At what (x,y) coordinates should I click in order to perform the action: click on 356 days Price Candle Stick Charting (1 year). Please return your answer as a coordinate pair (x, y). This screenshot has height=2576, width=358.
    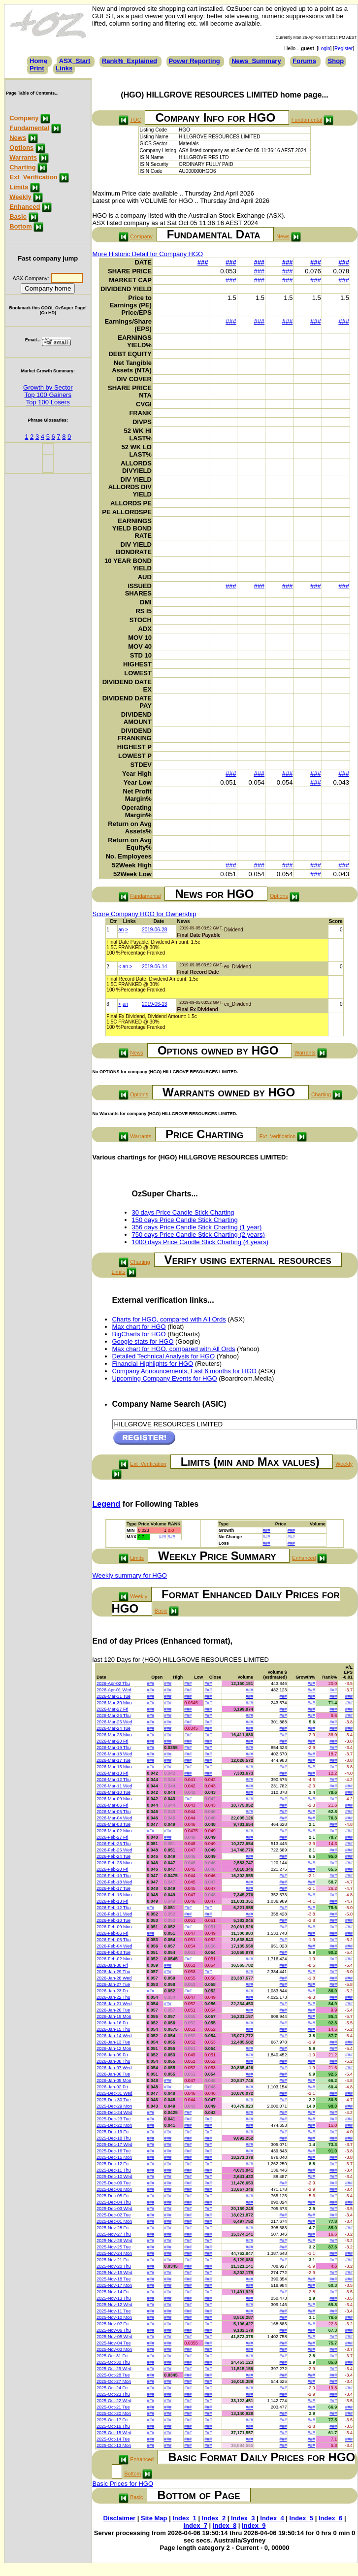
    Looking at the image, I should click on (197, 1227).